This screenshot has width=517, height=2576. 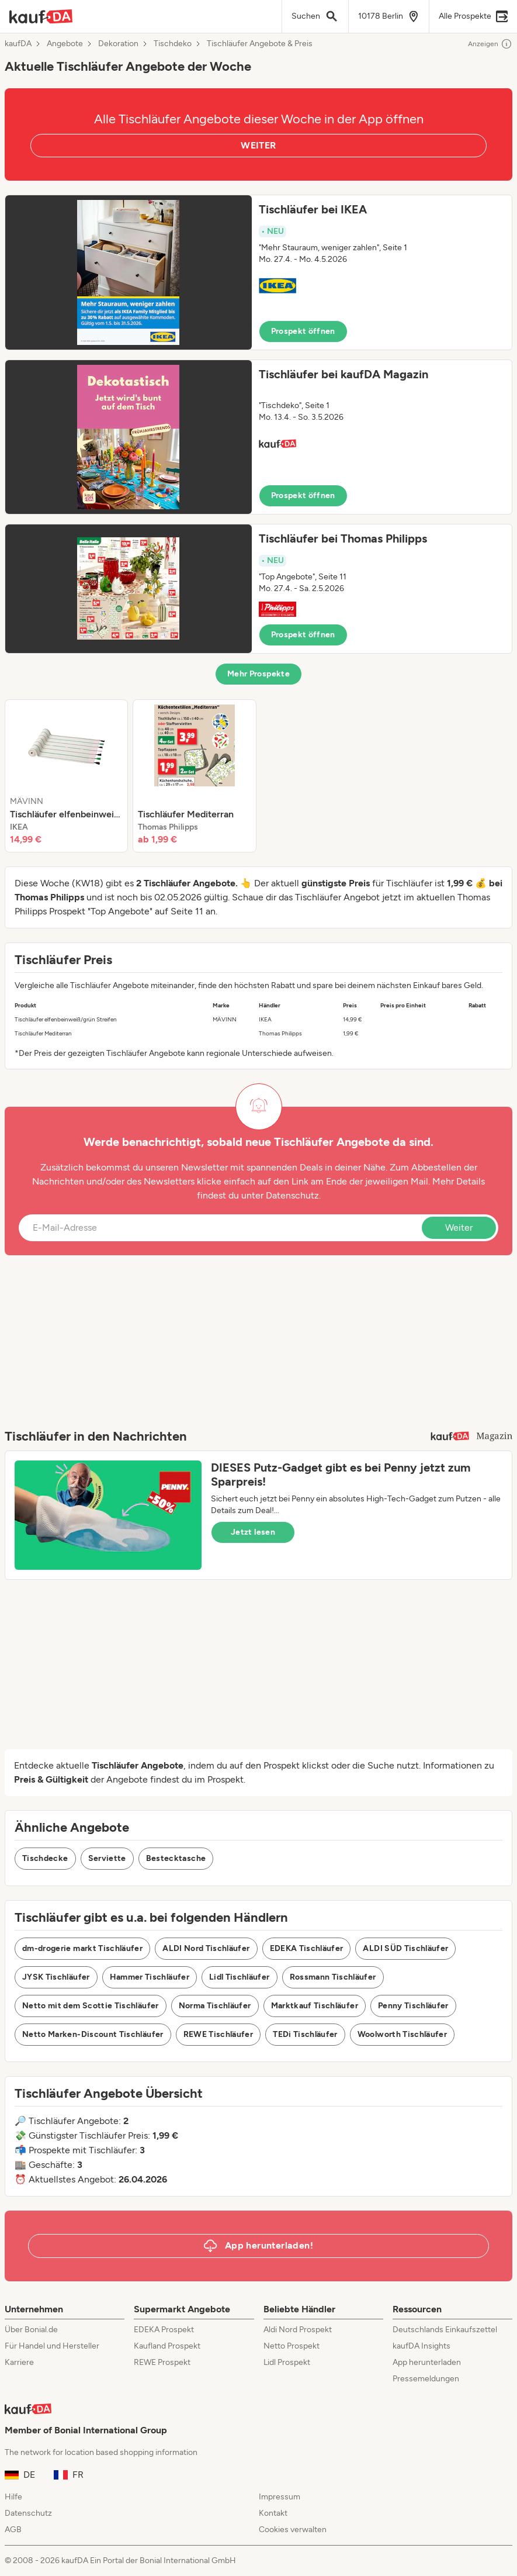 I want to click on Tischdecke, so click(x=45, y=1858).